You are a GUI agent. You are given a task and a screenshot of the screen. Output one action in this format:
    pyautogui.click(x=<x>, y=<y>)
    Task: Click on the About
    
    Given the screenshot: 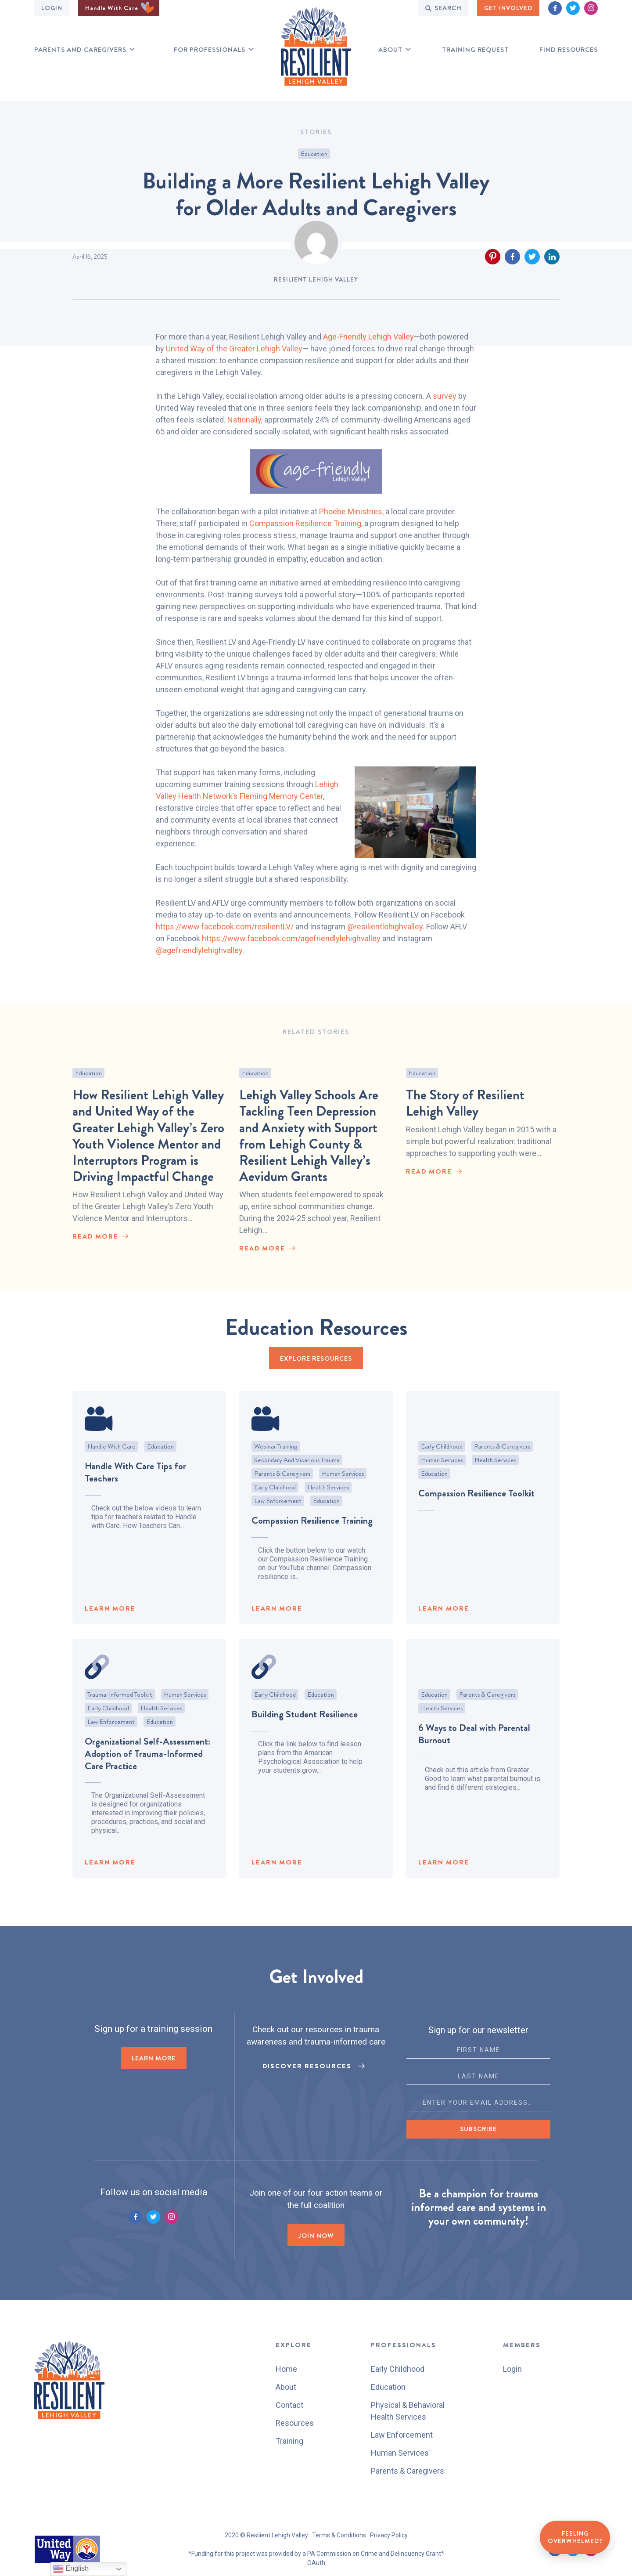 What is the action you would take?
    pyautogui.click(x=390, y=49)
    